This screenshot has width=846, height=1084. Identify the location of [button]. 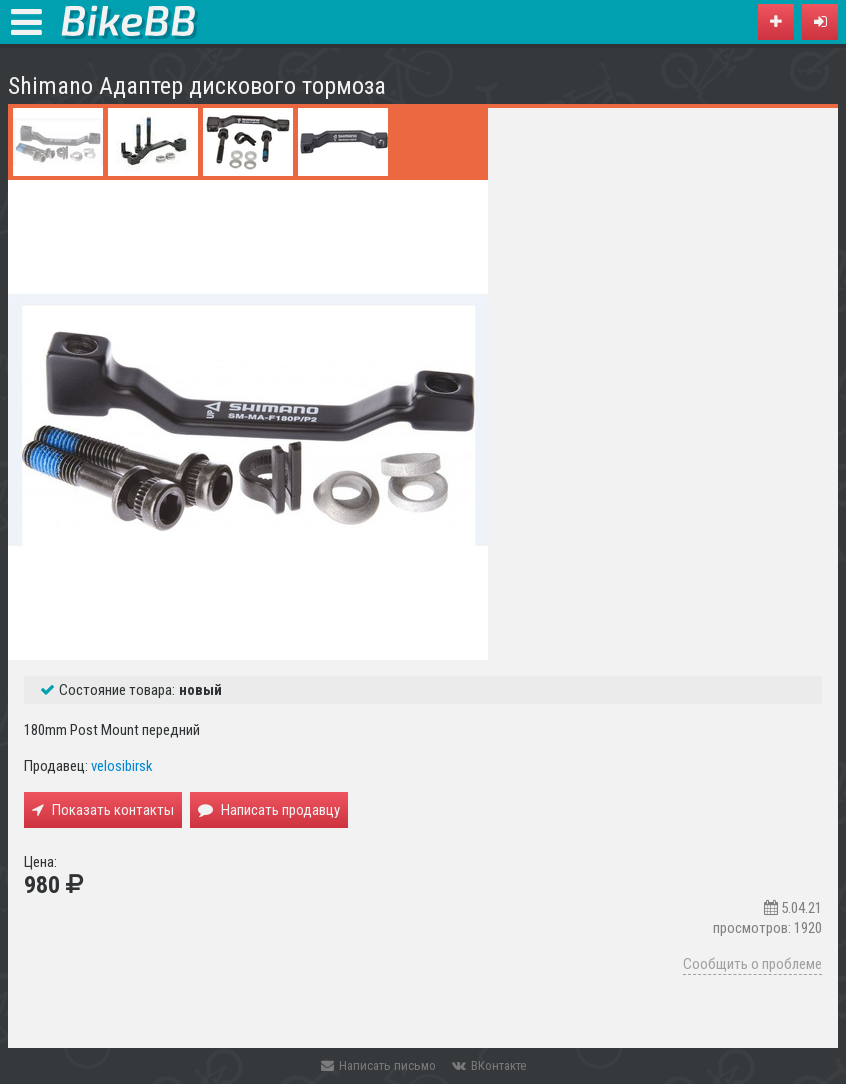
(820, 22).